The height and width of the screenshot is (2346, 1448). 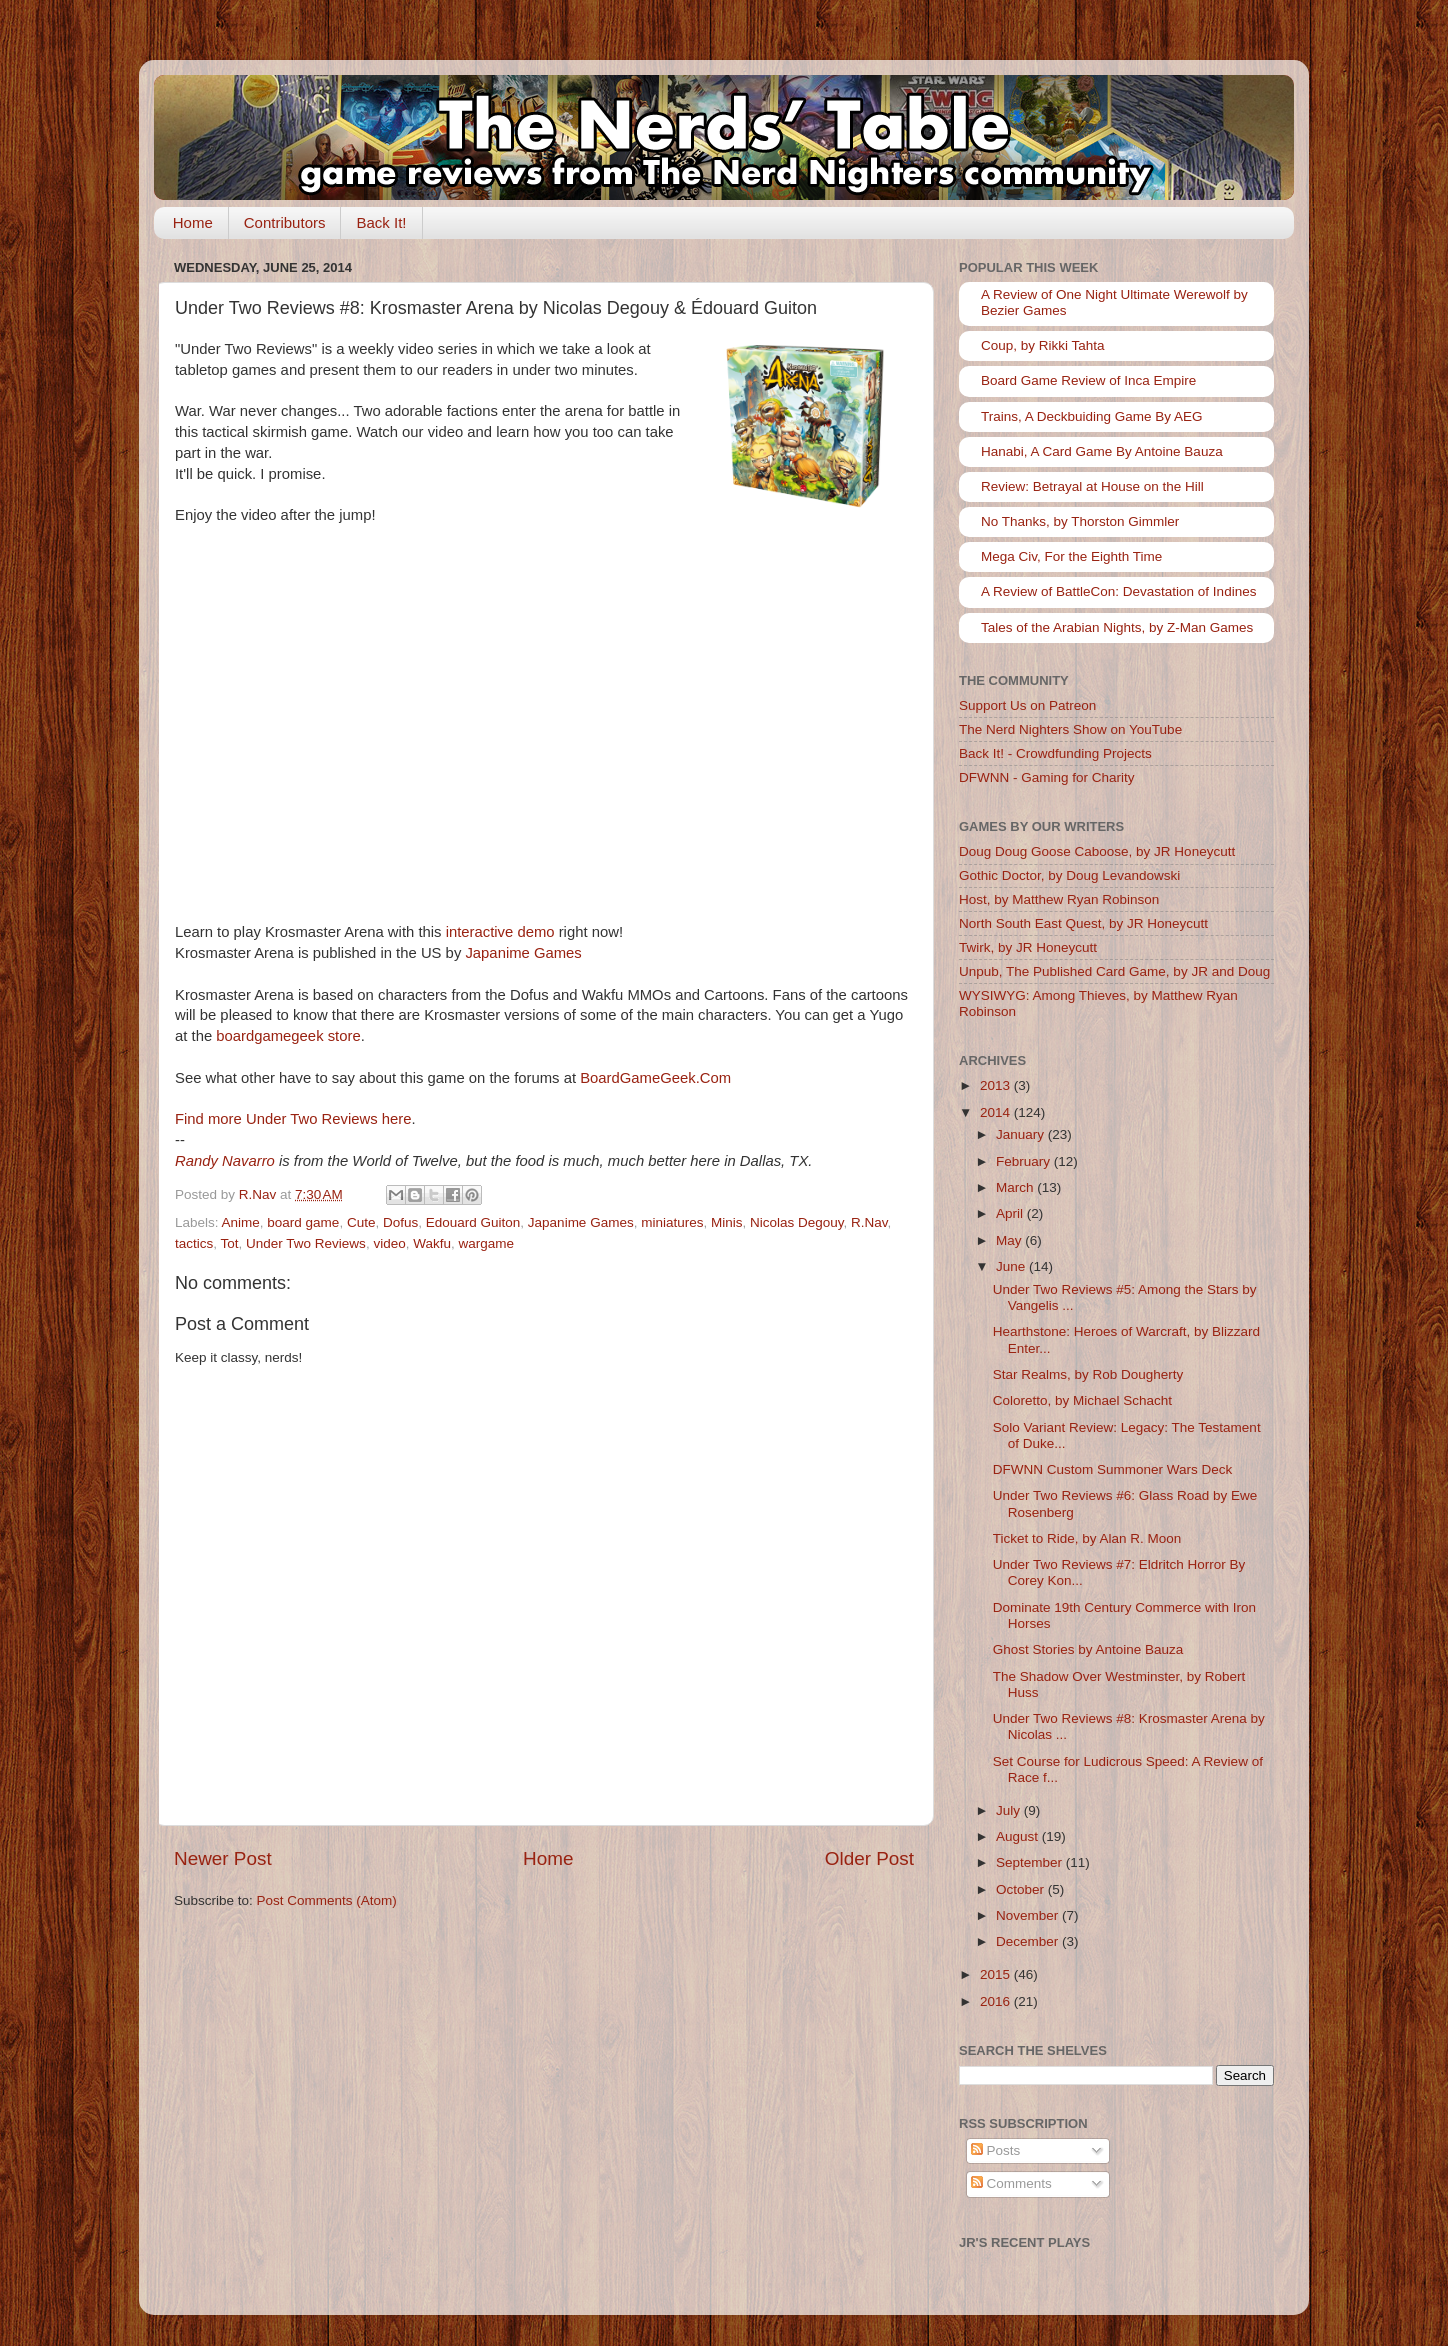 I want to click on Coup, by Rikki Tahta, so click(x=1043, y=345).